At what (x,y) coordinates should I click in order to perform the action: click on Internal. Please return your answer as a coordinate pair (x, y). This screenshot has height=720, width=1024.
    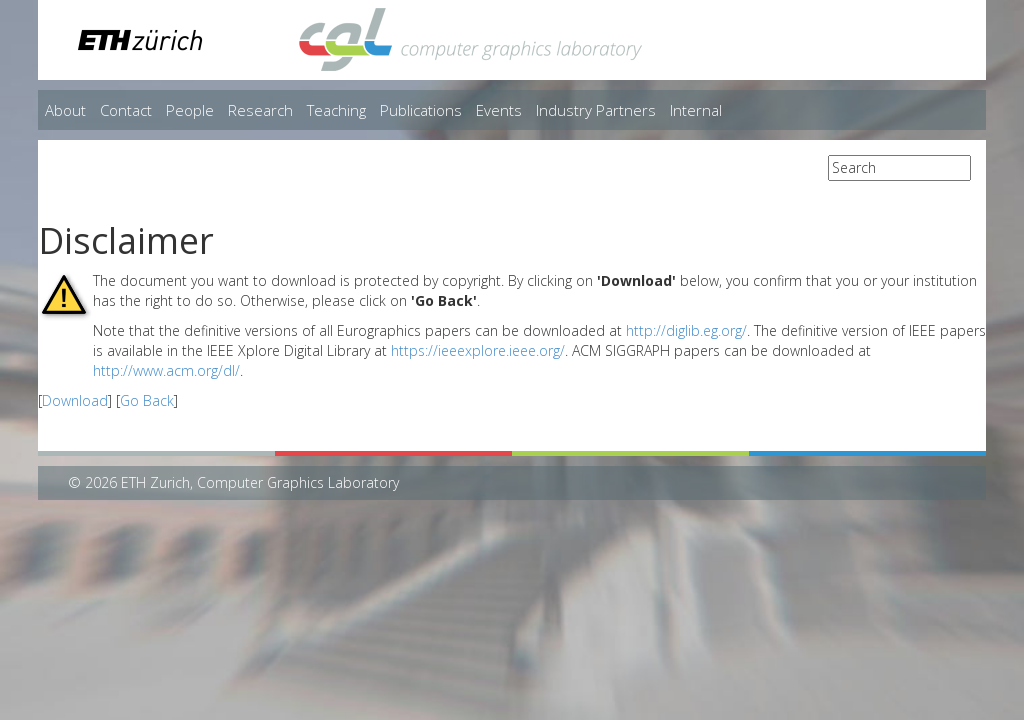
    Looking at the image, I should click on (696, 110).